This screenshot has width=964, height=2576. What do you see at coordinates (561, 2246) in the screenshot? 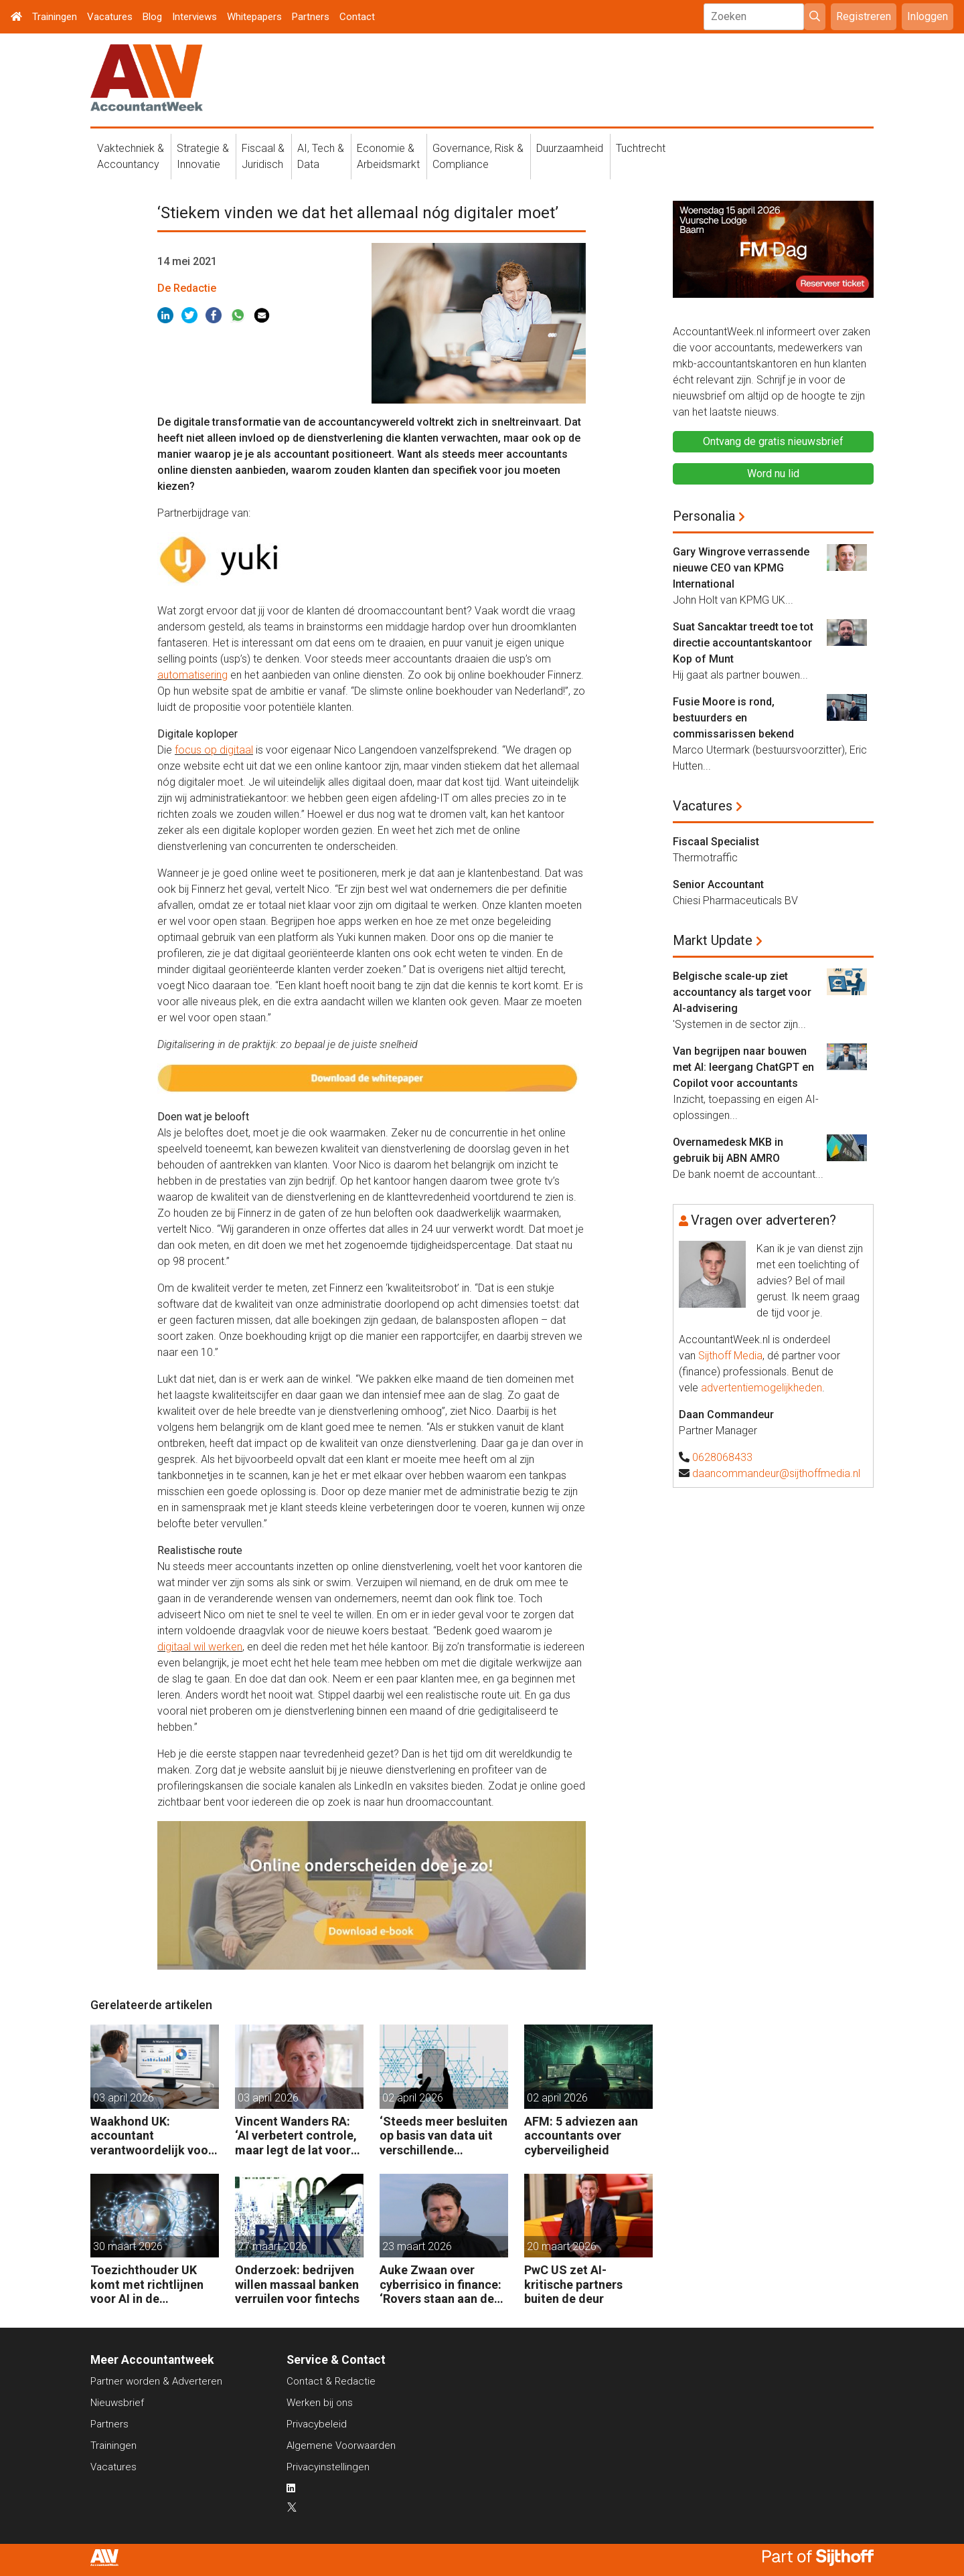
I see `20 maart 2026` at bounding box center [561, 2246].